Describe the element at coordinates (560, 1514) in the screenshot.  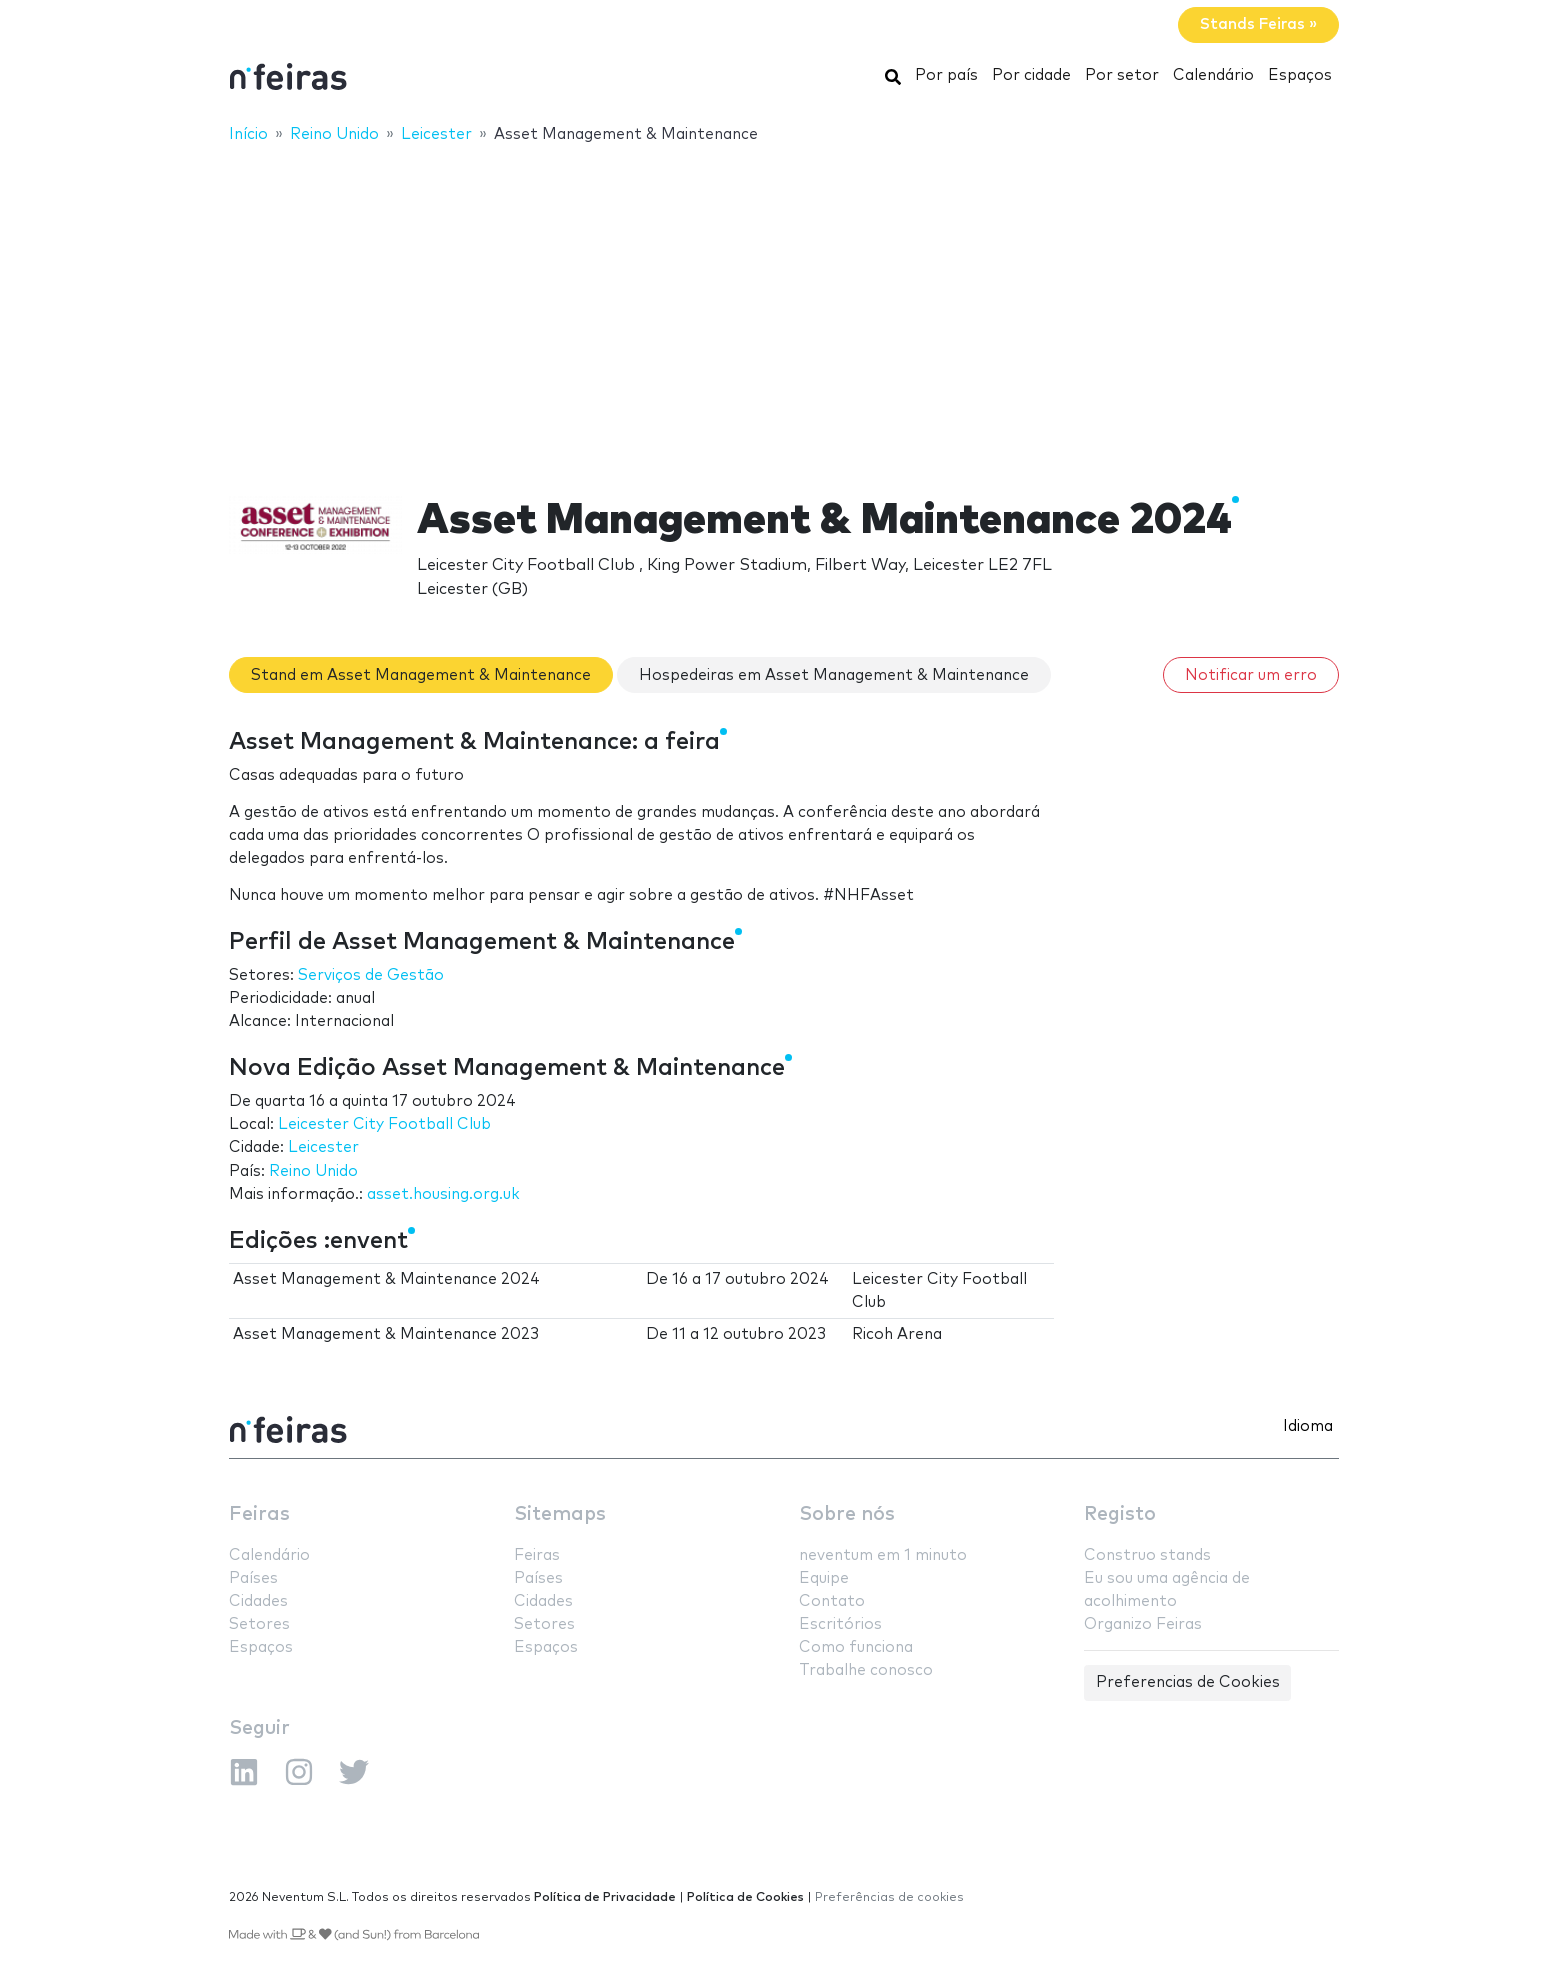
I see `Sitemaps` at that location.